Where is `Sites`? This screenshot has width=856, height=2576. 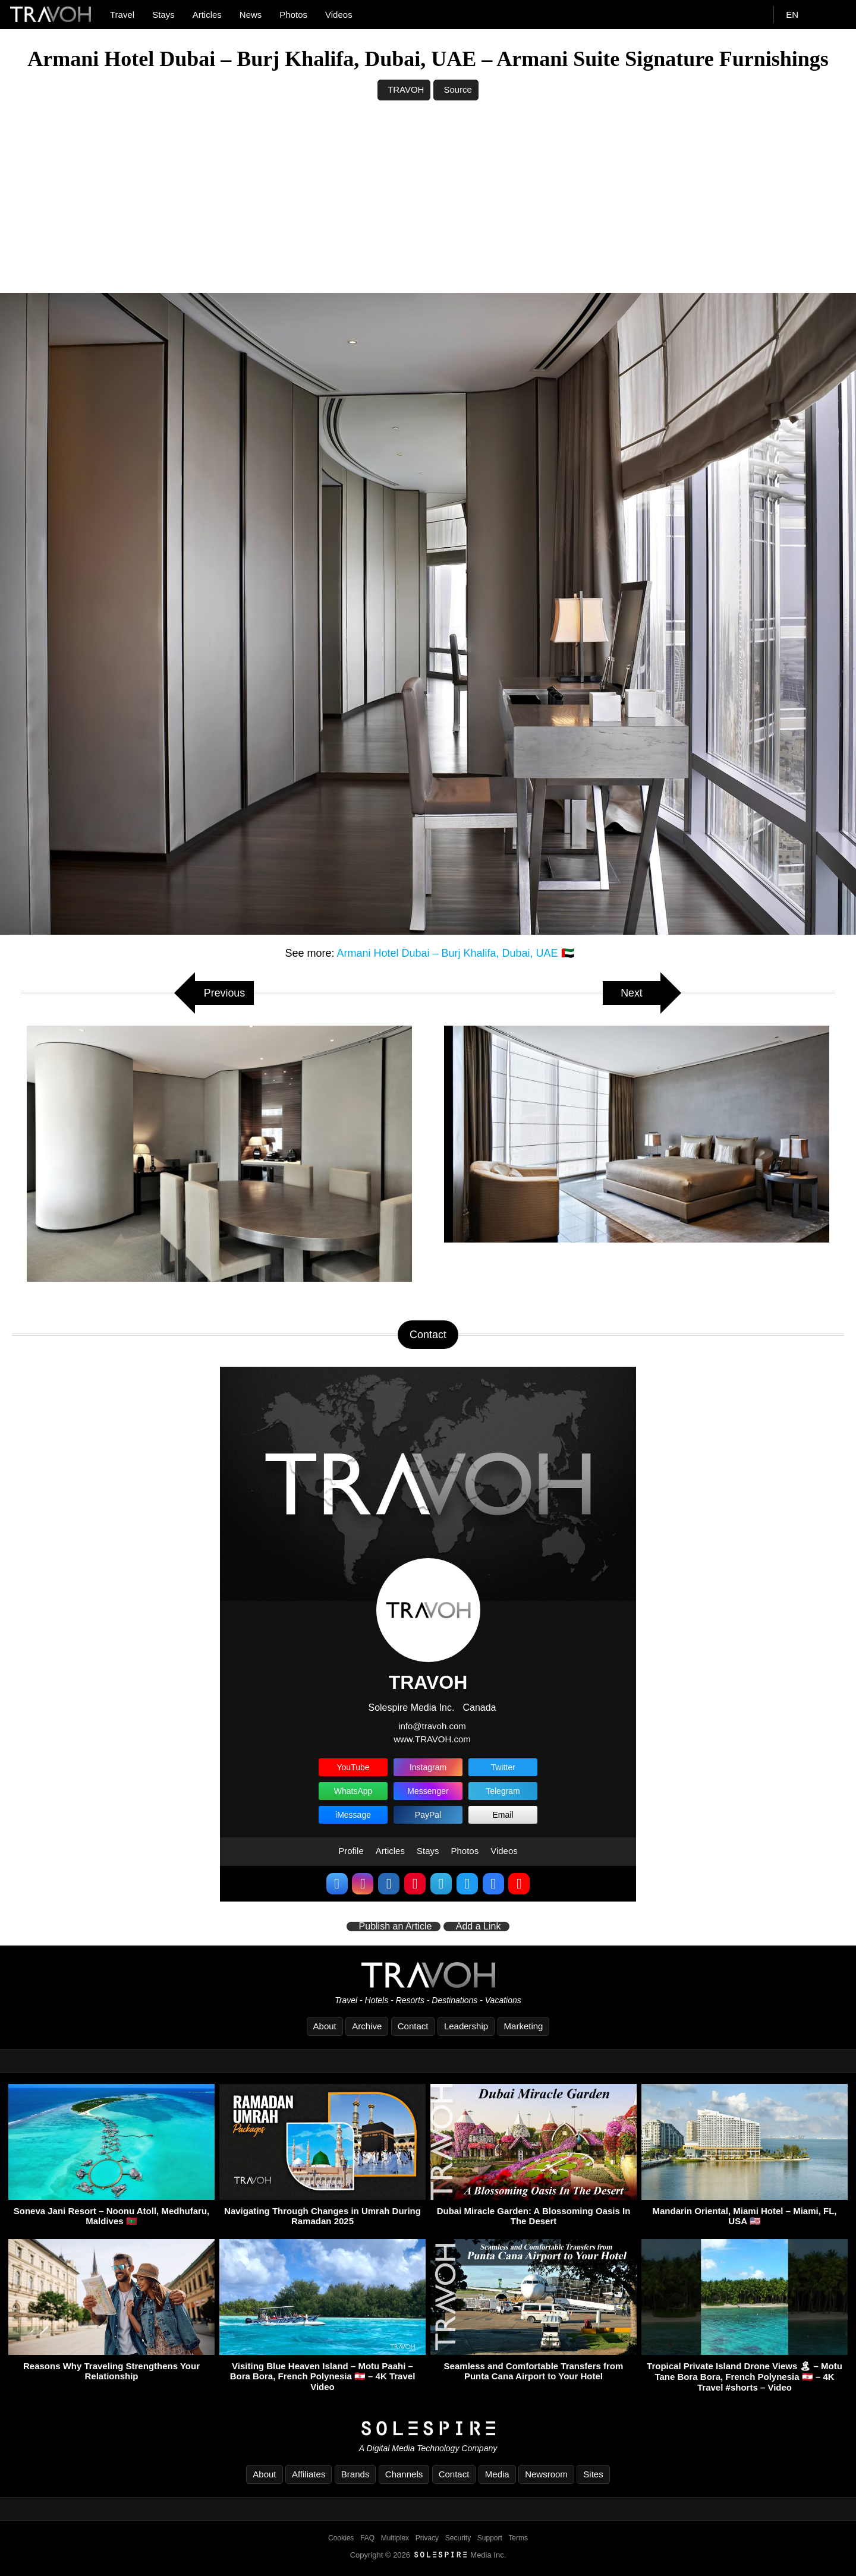
Sites is located at coordinates (593, 2475).